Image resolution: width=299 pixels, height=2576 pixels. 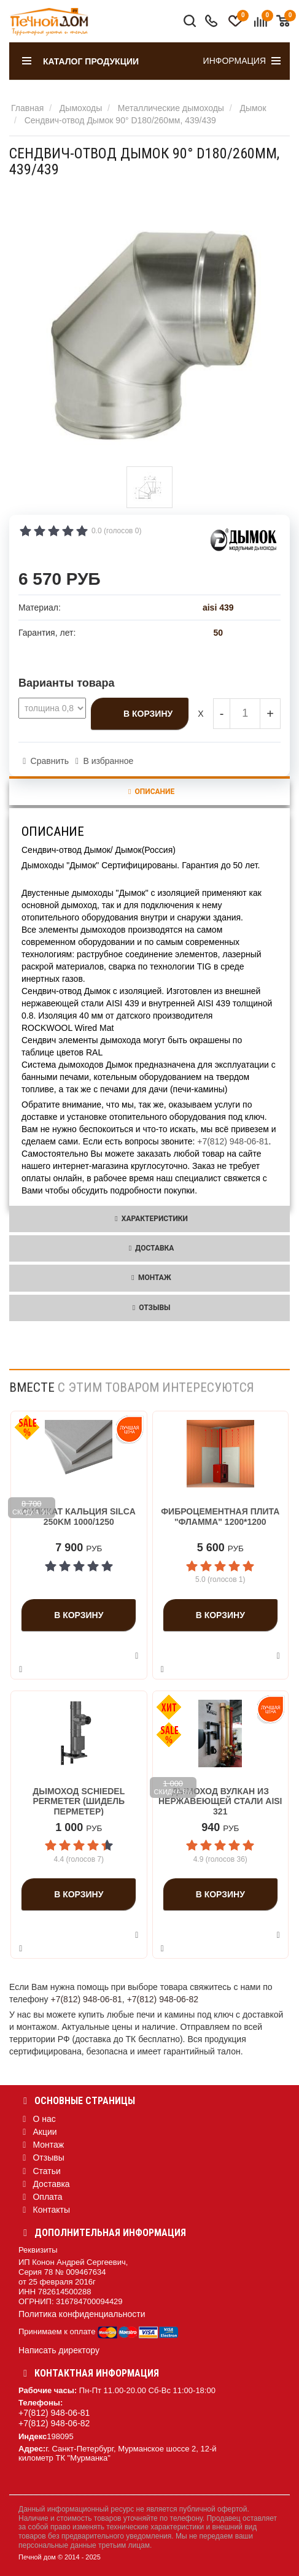 I want to click on О нас, so click(x=37, y=2119).